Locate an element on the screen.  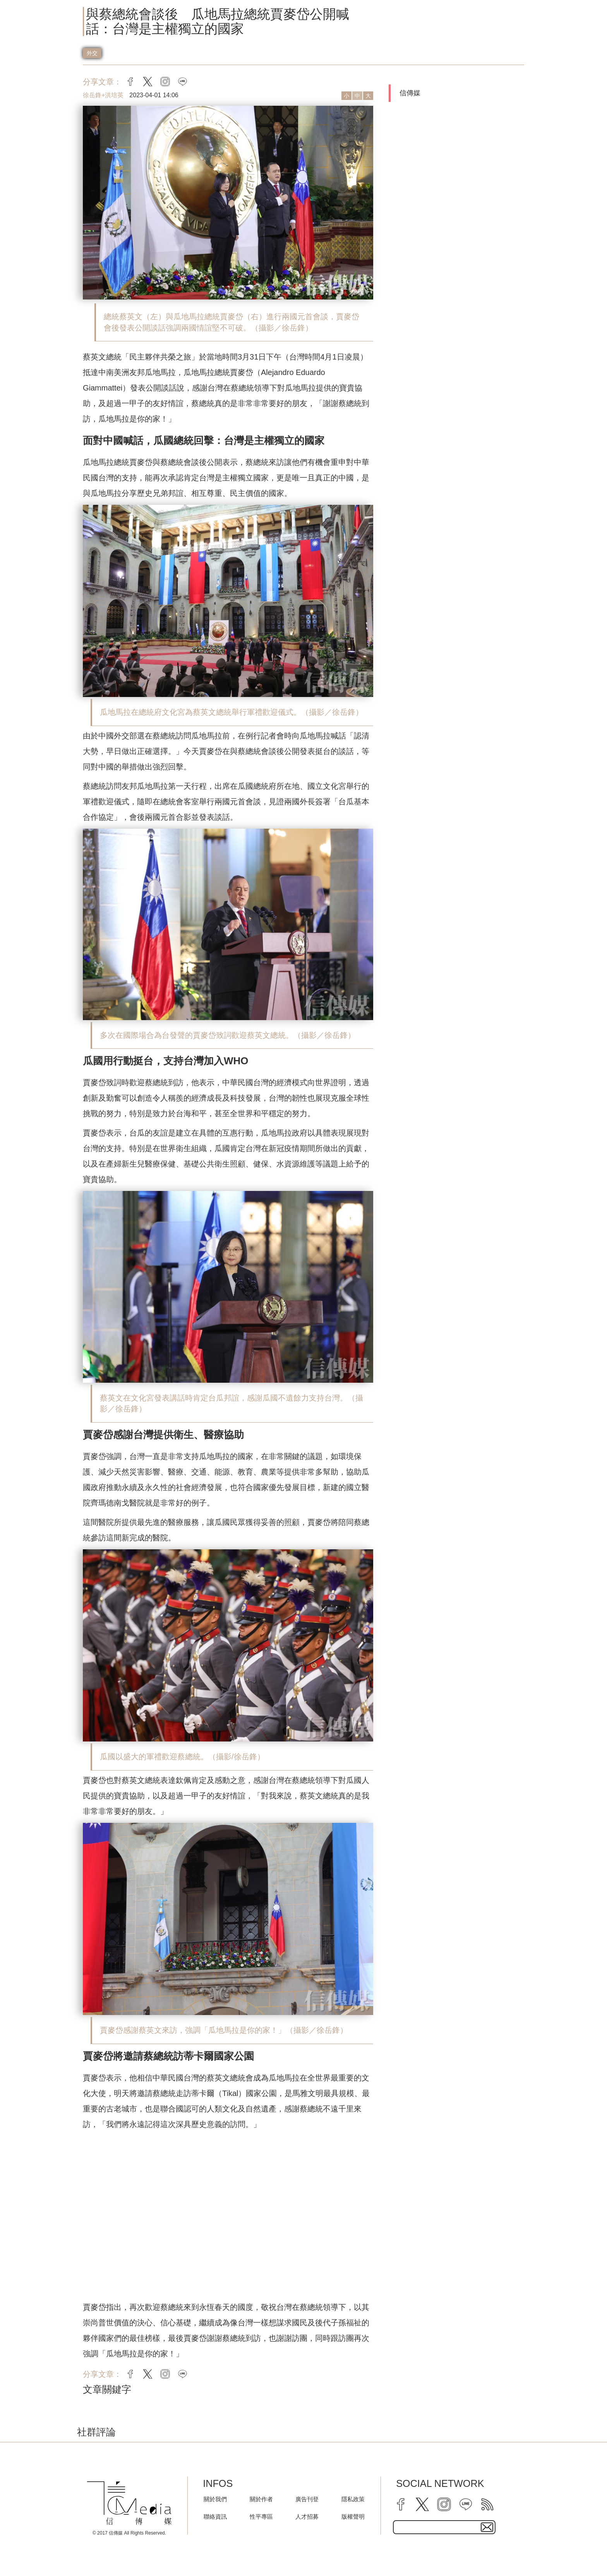
隱私政策 is located at coordinates (353, 2499).